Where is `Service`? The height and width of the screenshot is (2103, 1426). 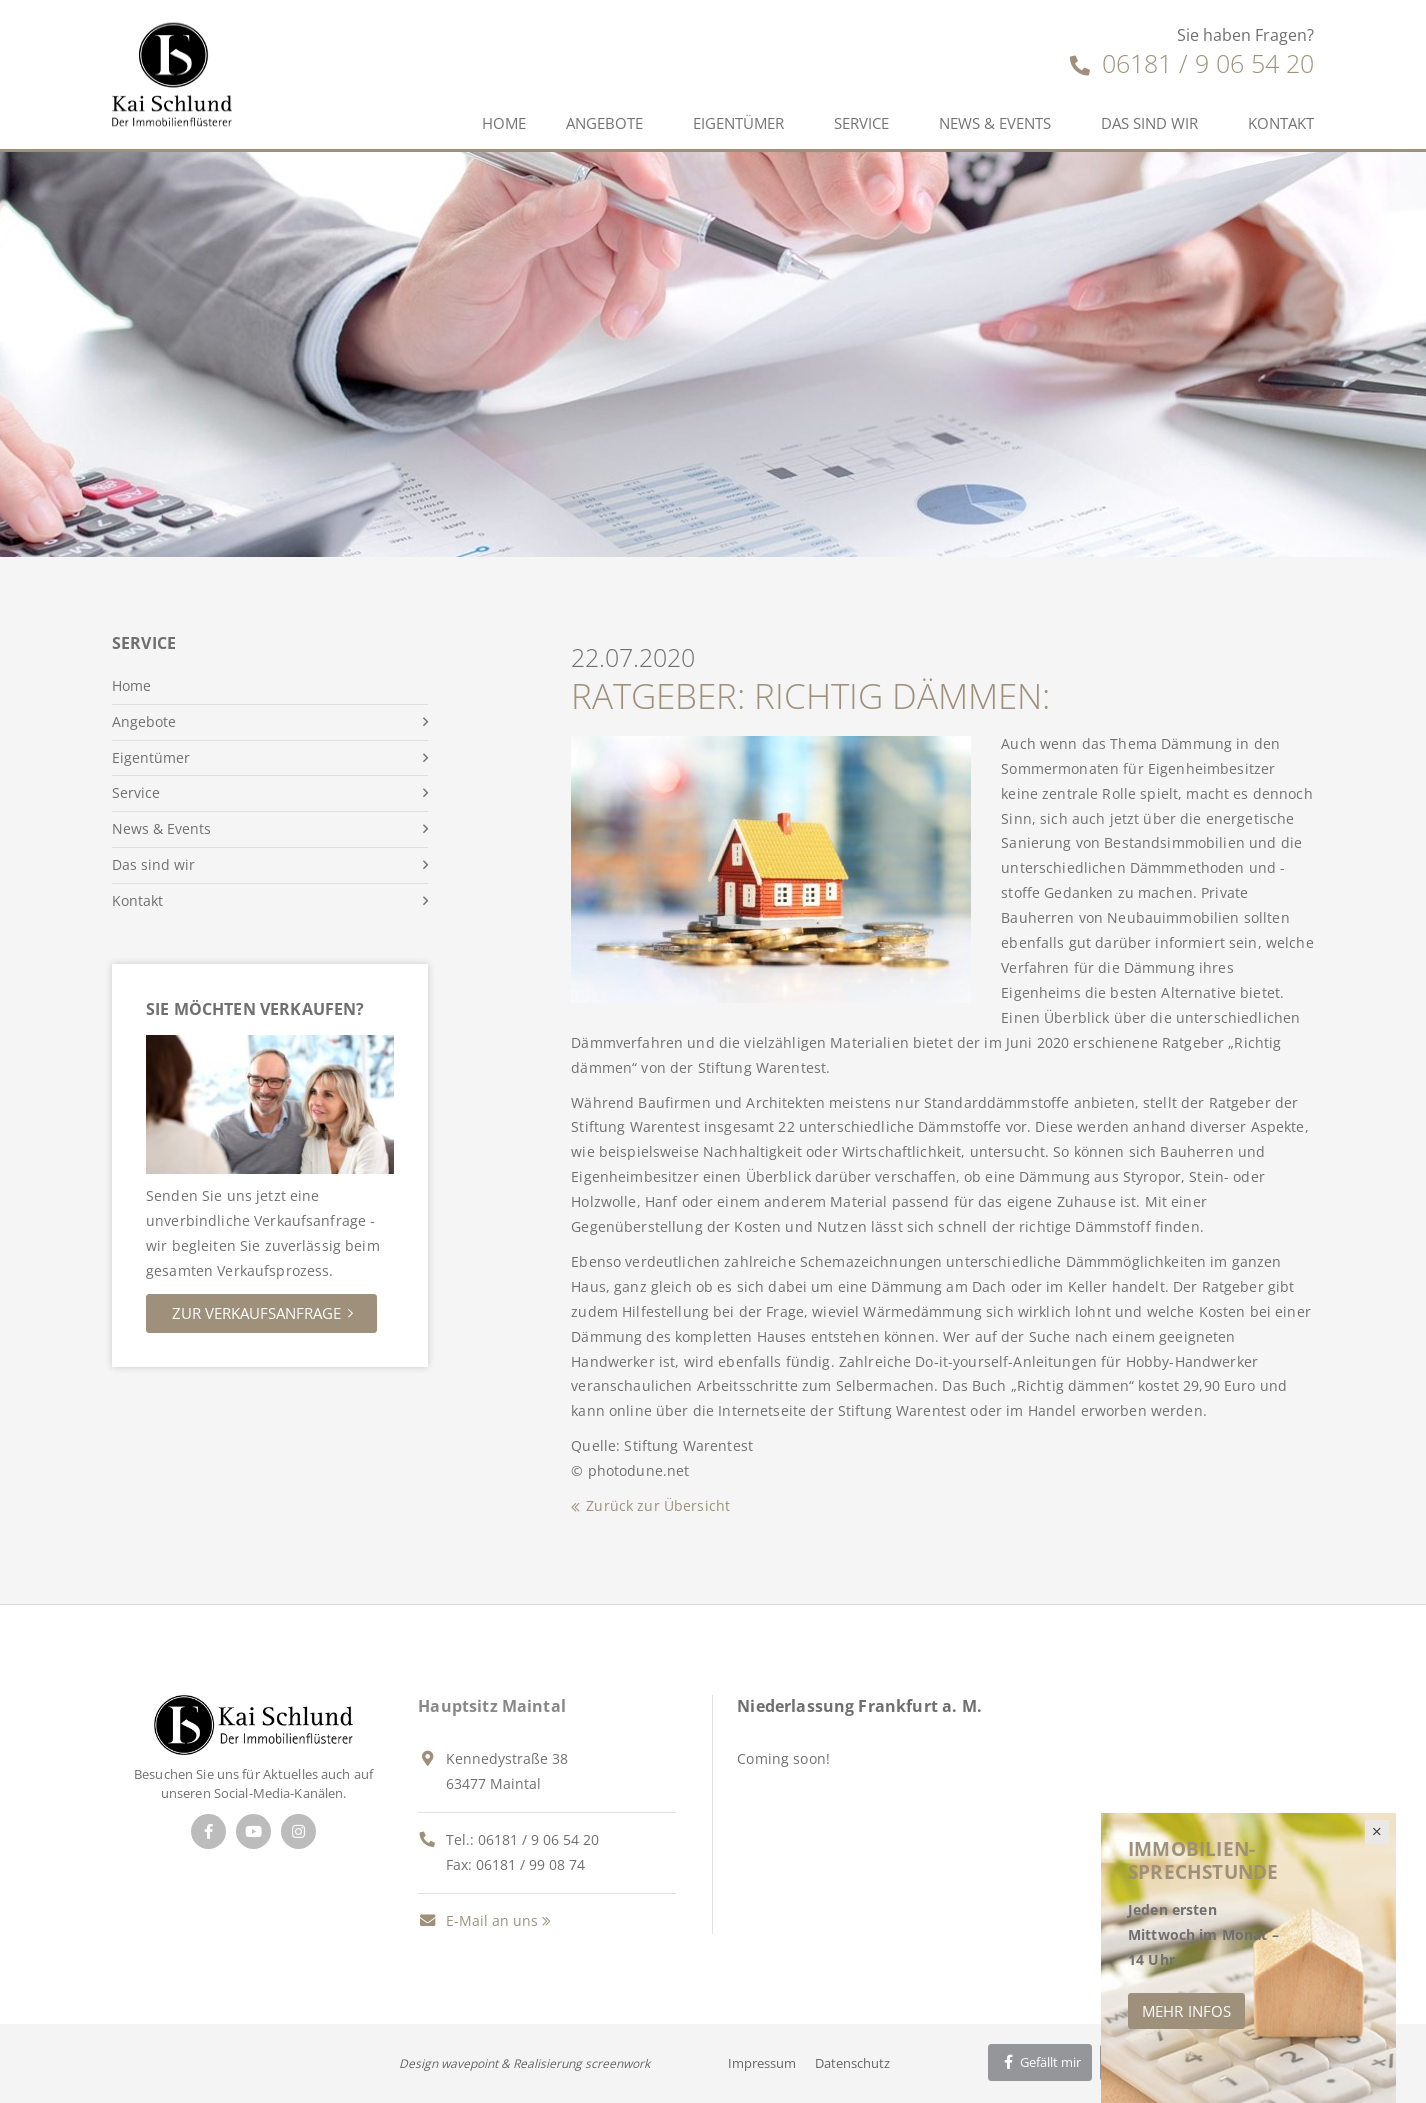
Service is located at coordinates (861, 123).